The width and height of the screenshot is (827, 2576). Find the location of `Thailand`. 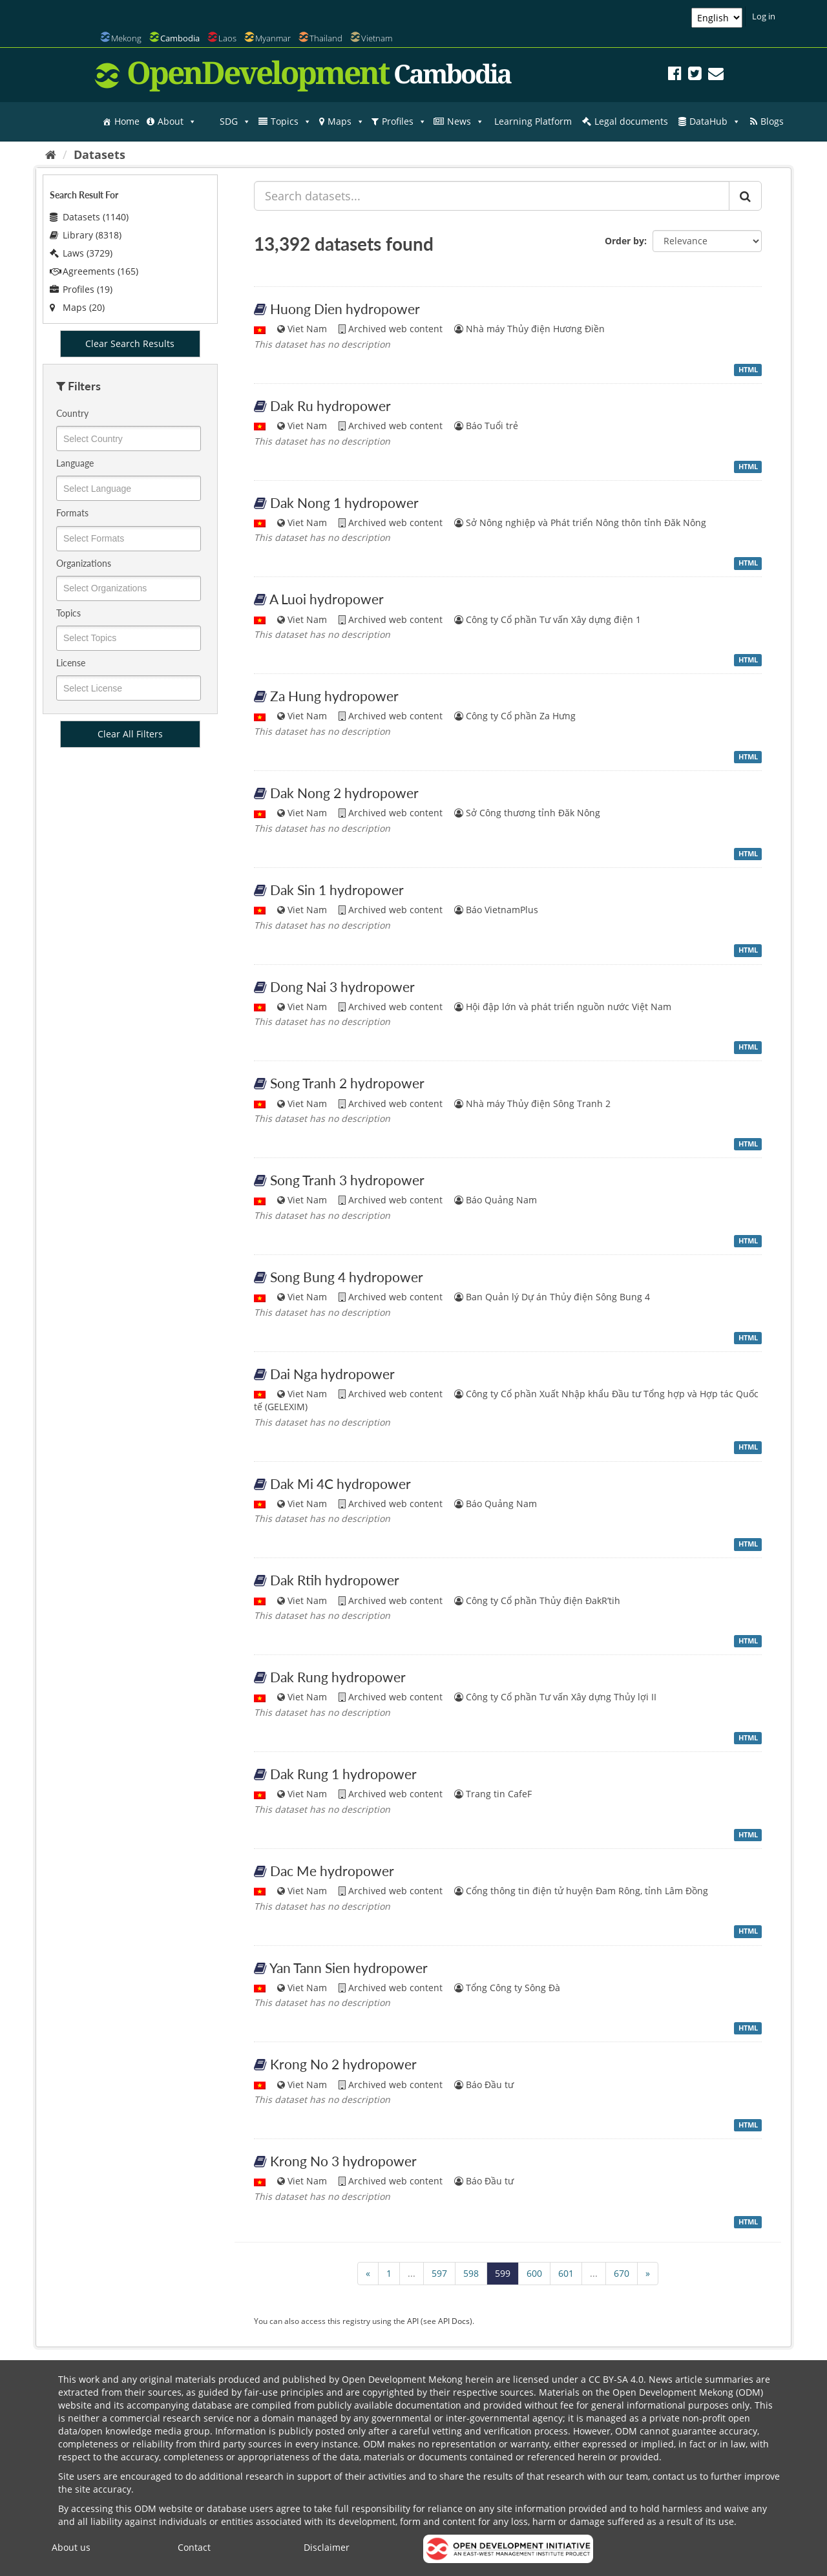

Thailand is located at coordinates (325, 38).